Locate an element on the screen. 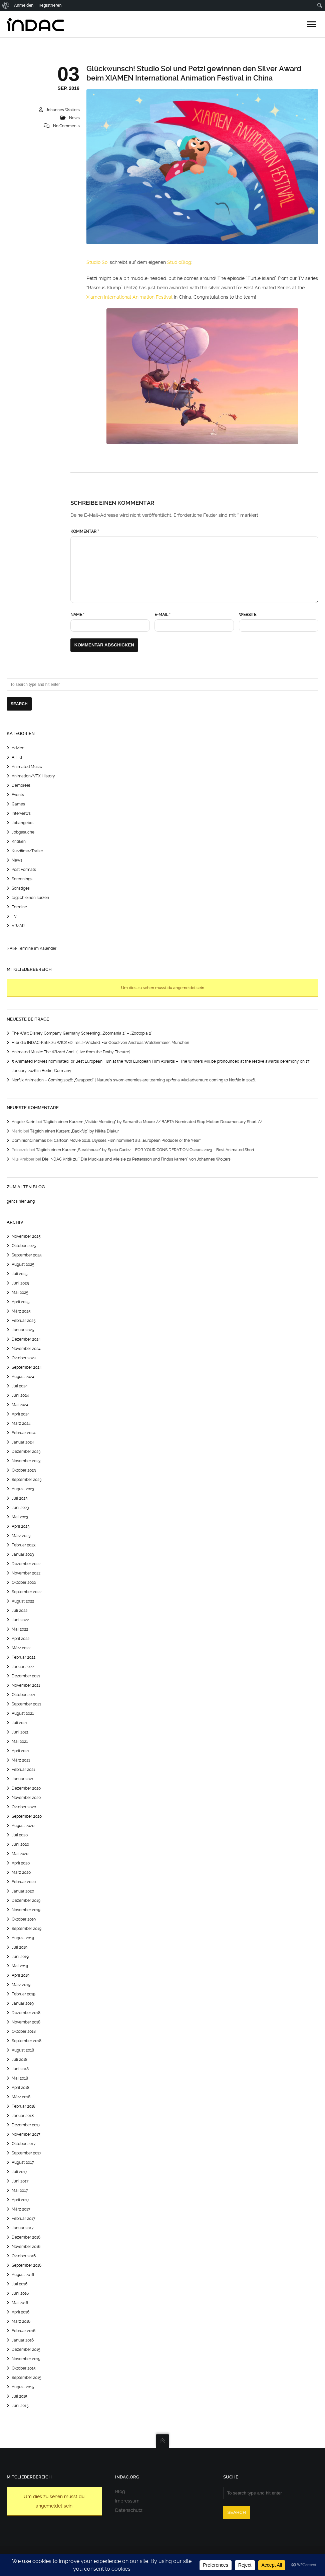 The height and width of the screenshot is (2576, 325). Januar 2022 is located at coordinates (23, 1666).